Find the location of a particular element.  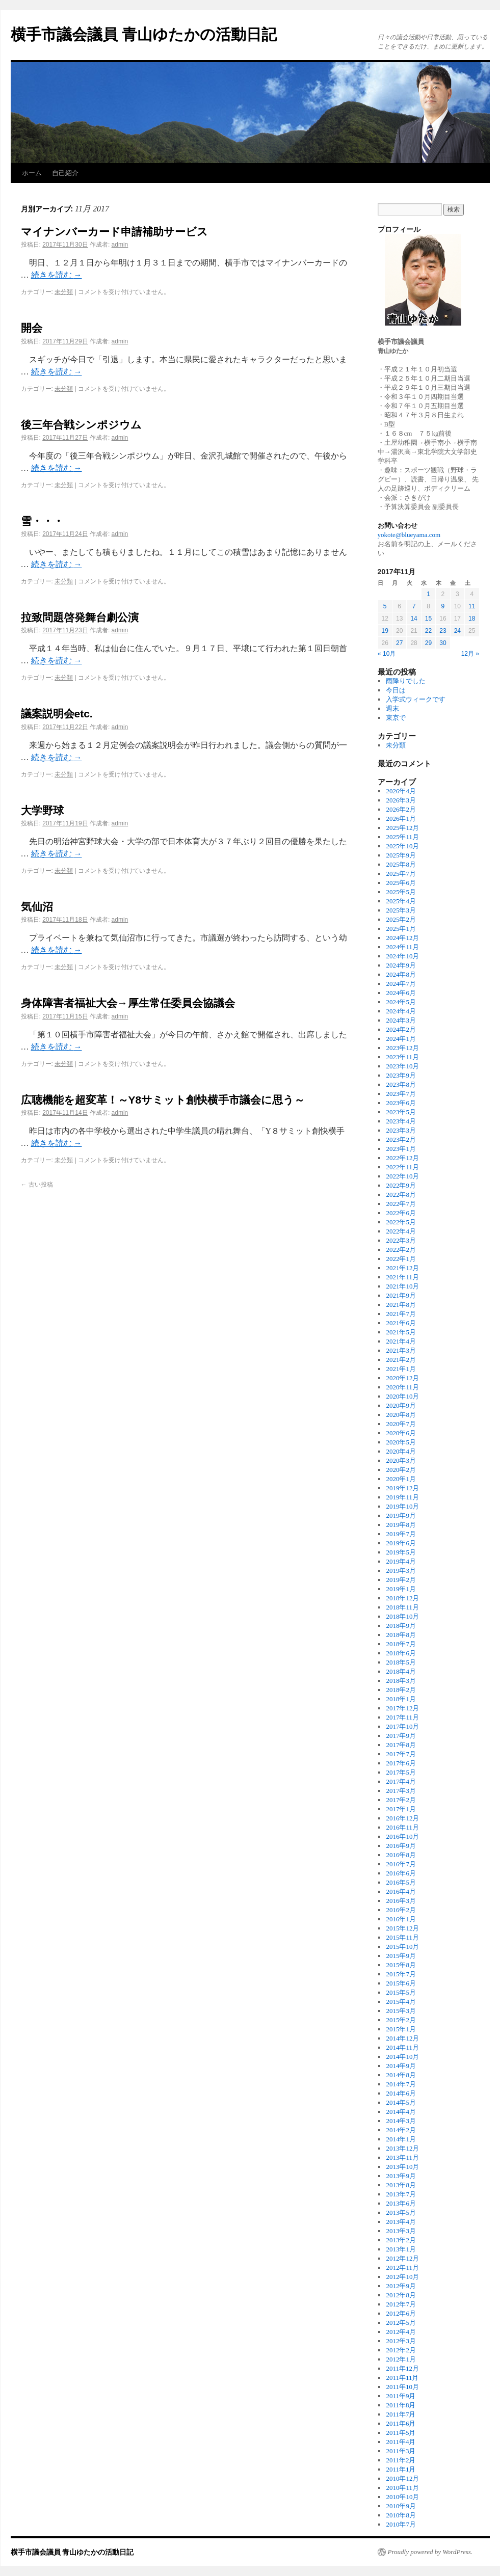

2018年12月 is located at coordinates (402, 1598).